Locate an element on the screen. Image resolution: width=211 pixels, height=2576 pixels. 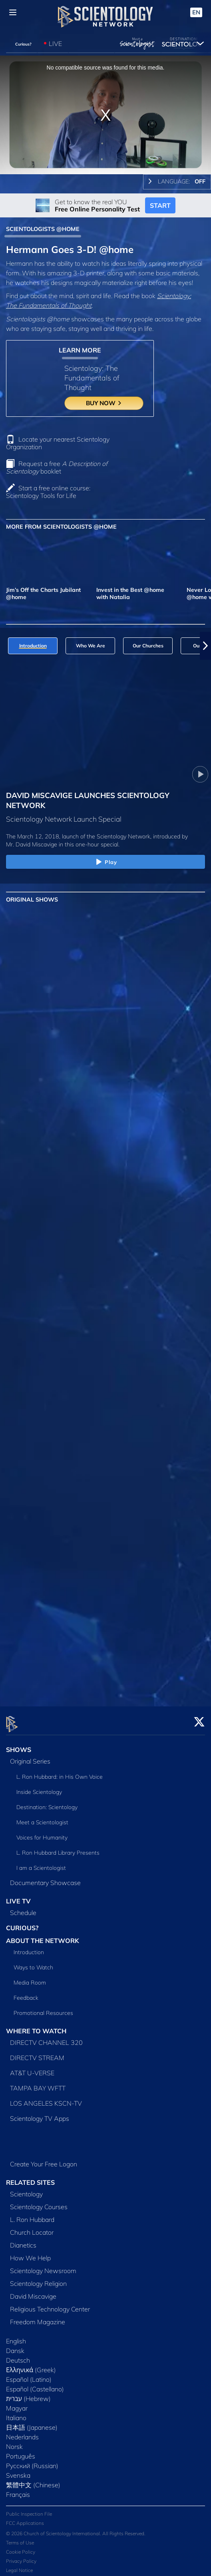
Deutsch is located at coordinates (18, 2355).